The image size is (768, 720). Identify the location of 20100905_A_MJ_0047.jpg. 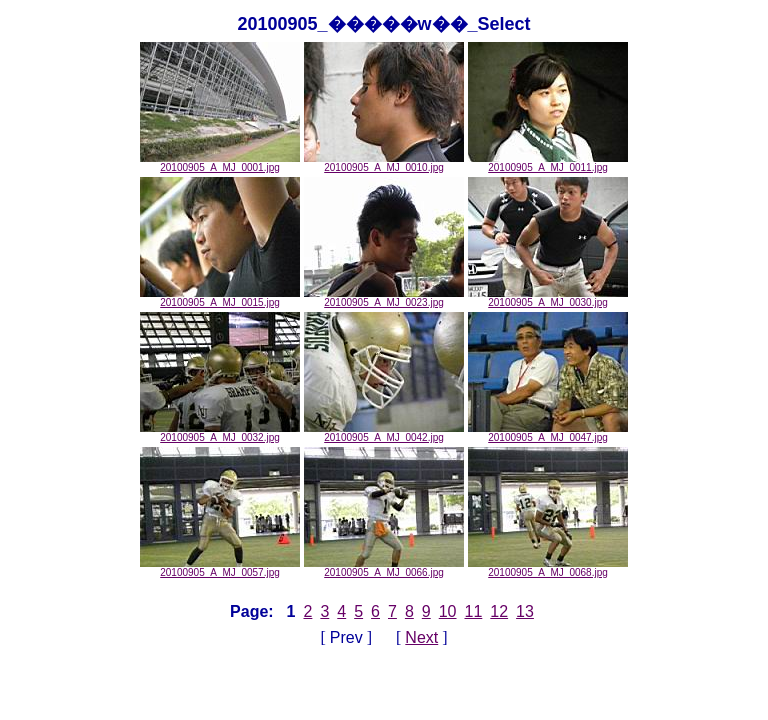
(548, 433).